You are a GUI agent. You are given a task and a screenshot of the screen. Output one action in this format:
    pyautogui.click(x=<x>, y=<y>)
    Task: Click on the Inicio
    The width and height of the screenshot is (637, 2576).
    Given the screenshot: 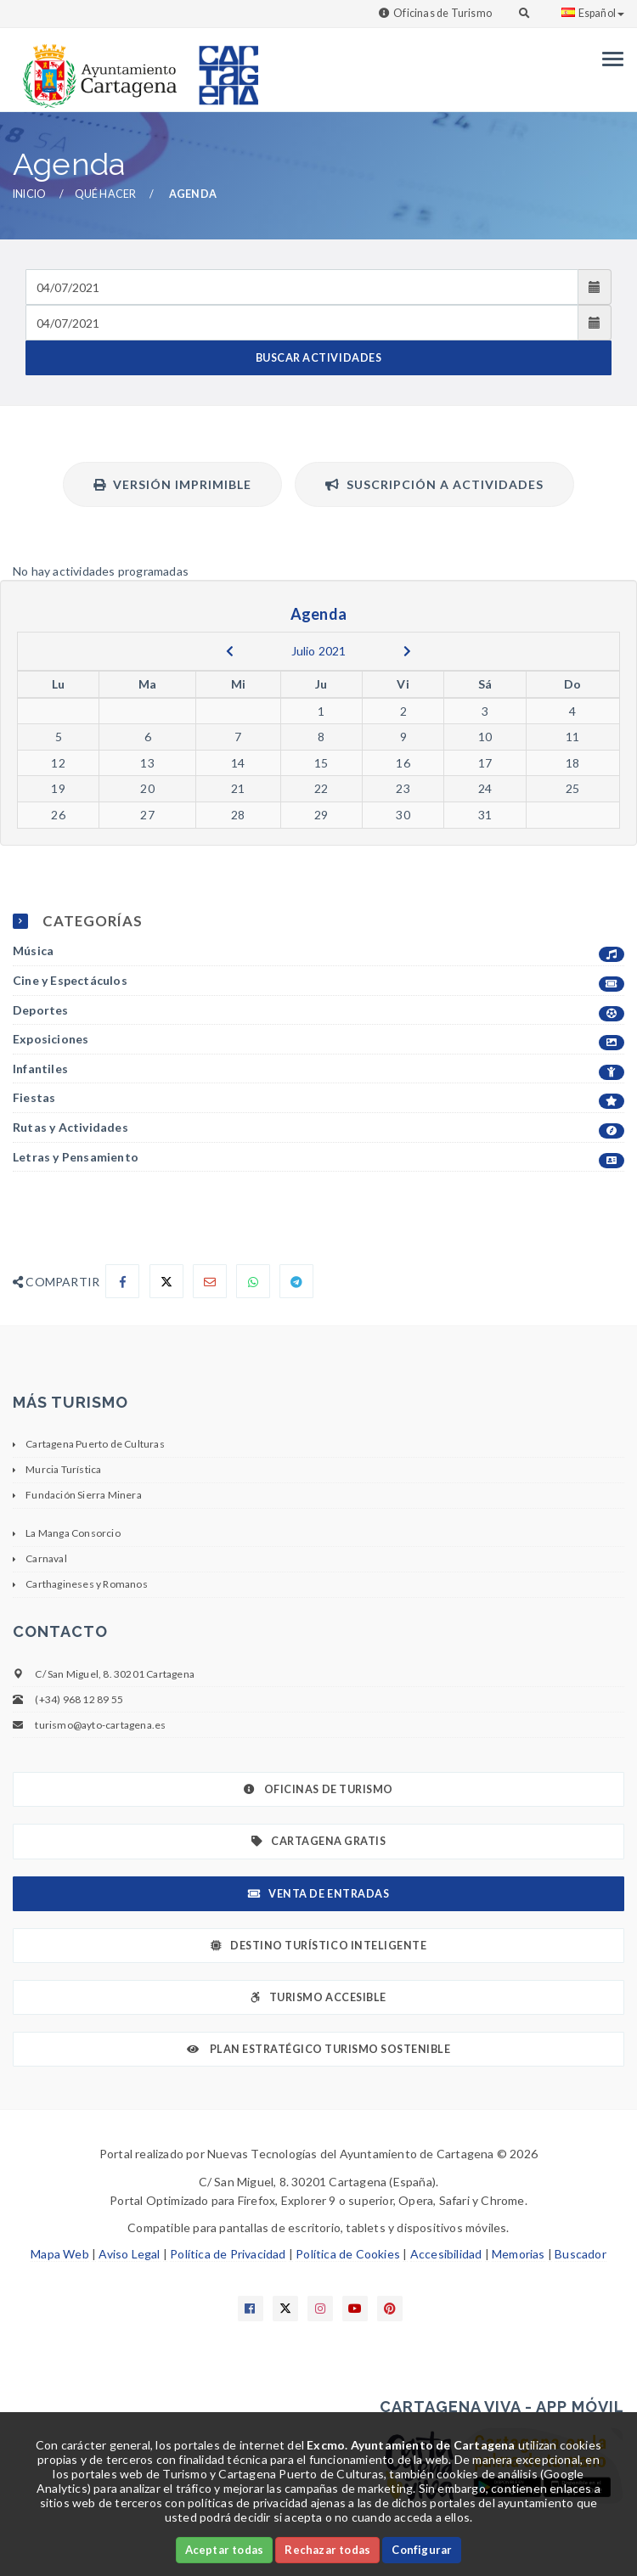 What is the action you would take?
    pyautogui.click(x=29, y=194)
    